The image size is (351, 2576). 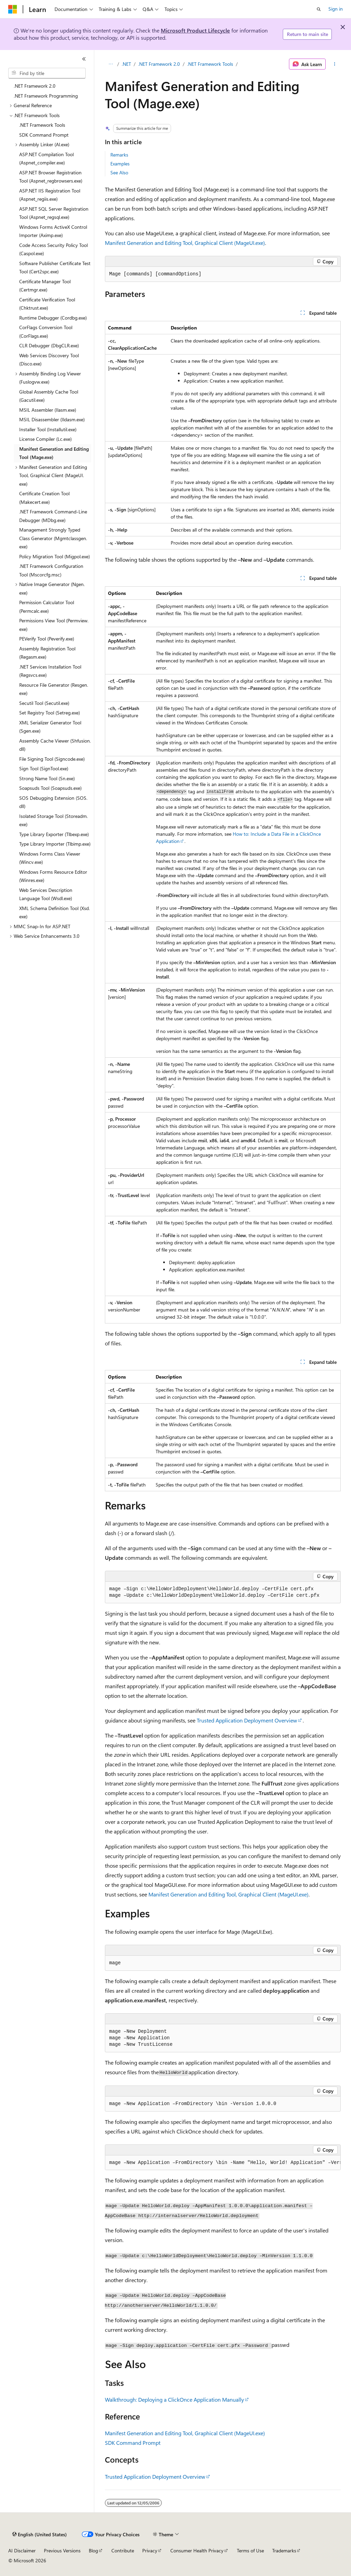 What do you see at coordinates (50, 176) in the screenshot?
I see `ASP.NET Browser Registration Tool (Aspnet_regbrowsers.exe) [treeitem]` at bounding box center [50, 176].